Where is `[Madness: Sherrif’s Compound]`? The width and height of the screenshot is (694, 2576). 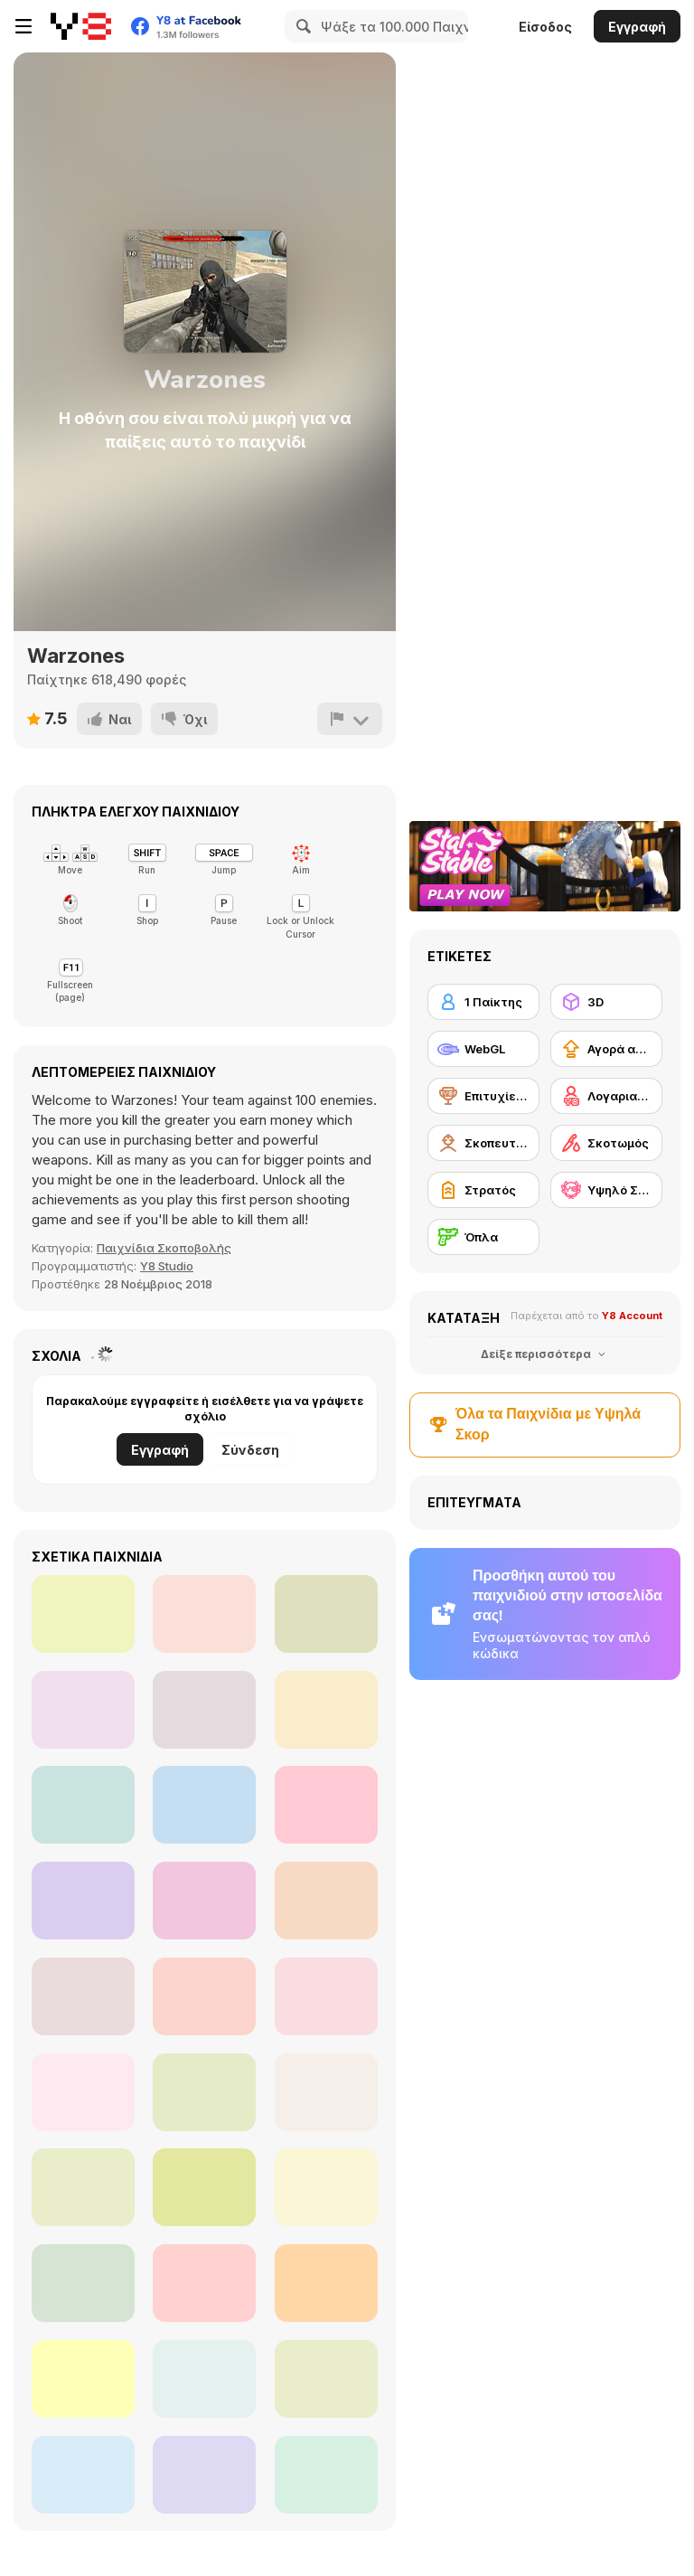
[Madness: Sherrif’s Compound] is located at coordinates (204, 1996).